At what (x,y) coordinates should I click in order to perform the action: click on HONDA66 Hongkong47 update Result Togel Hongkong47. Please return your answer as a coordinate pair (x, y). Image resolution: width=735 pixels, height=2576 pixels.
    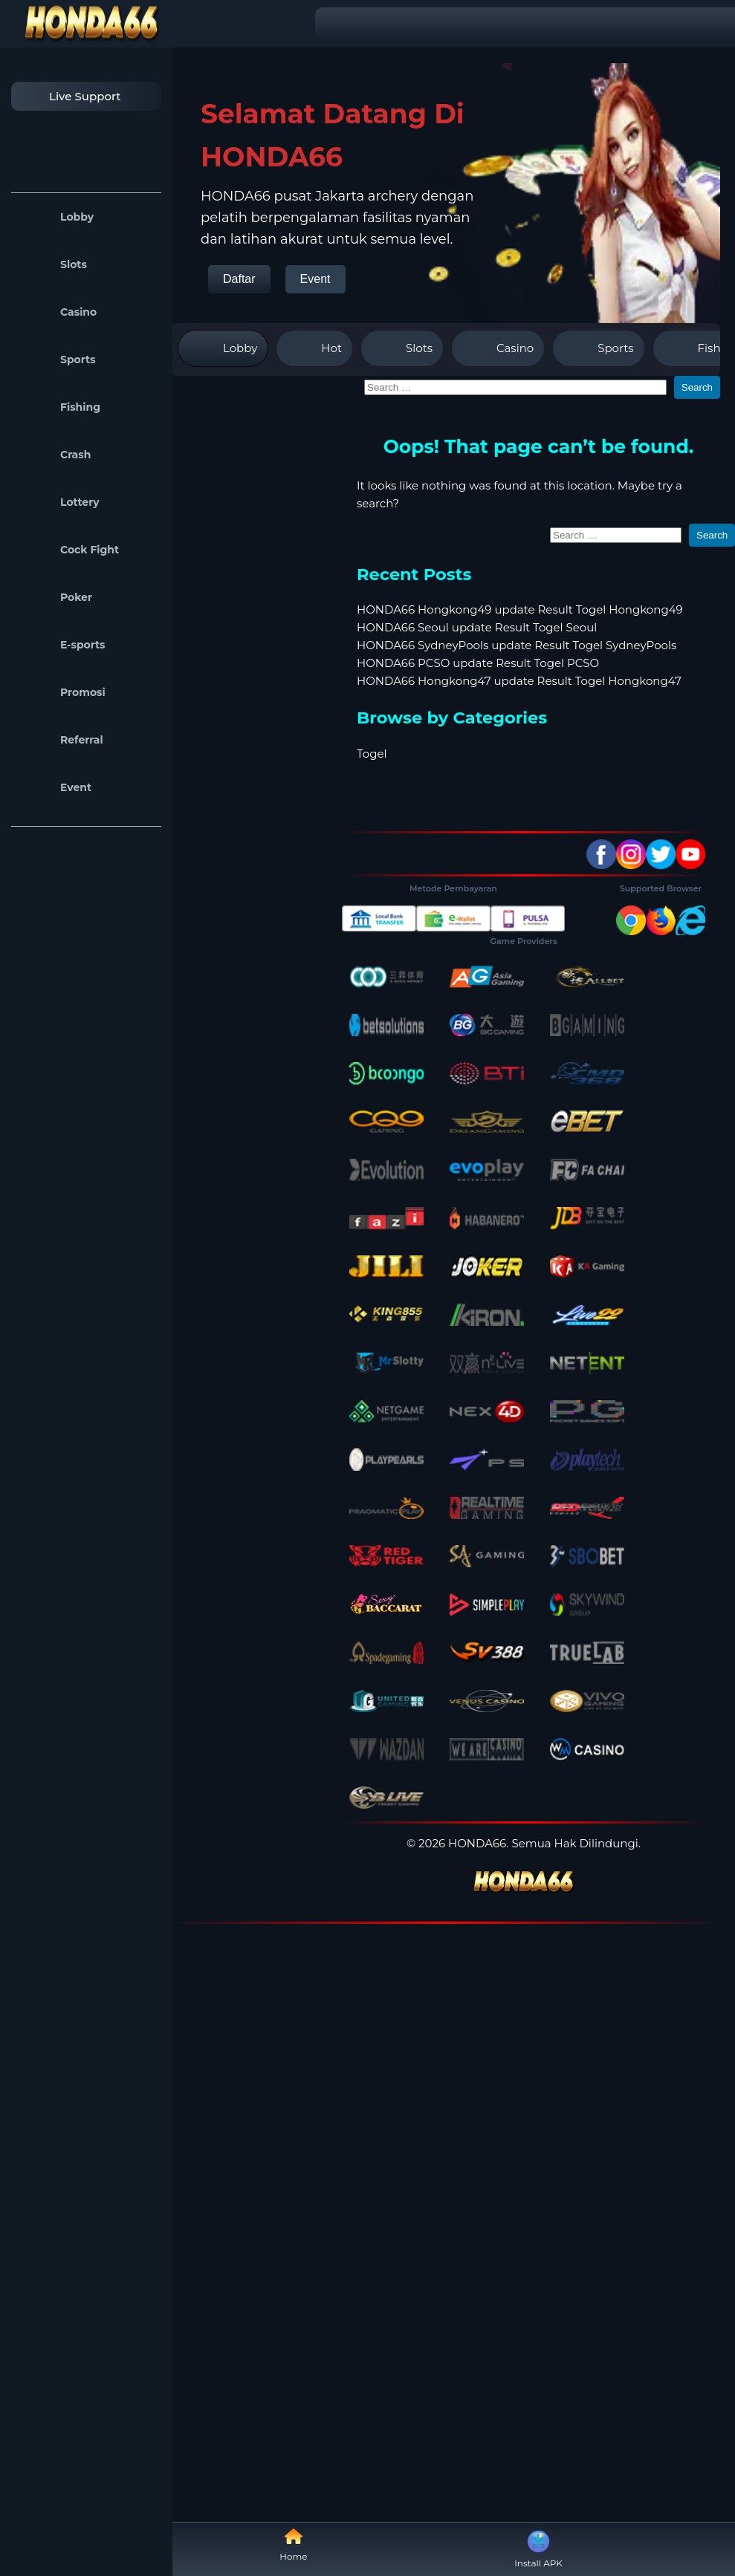
    Looking at the image, I should click on (519, 681).